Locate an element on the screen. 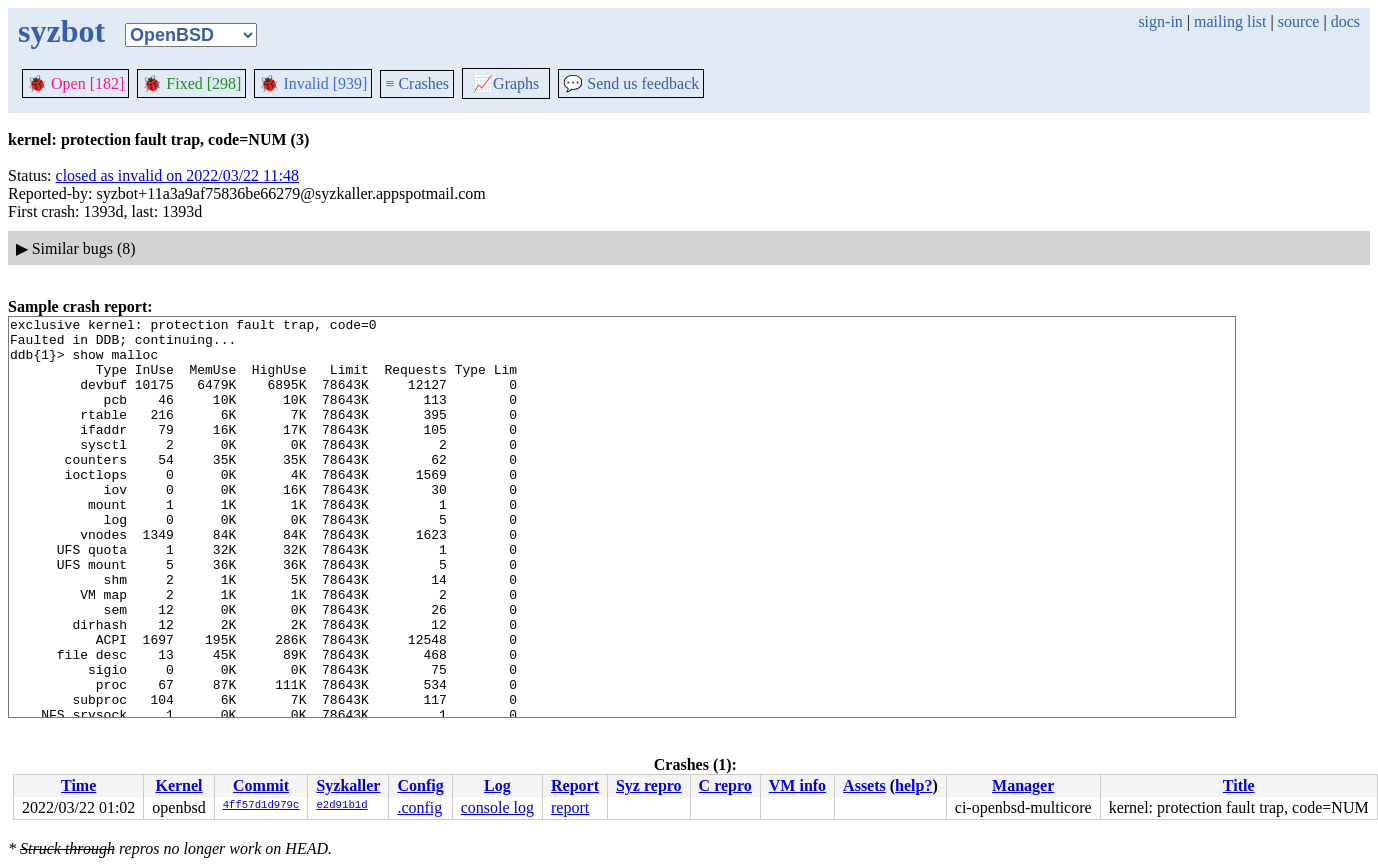 The image size is (1378, 866). Send us feedback is located at coordinates (631, 83).